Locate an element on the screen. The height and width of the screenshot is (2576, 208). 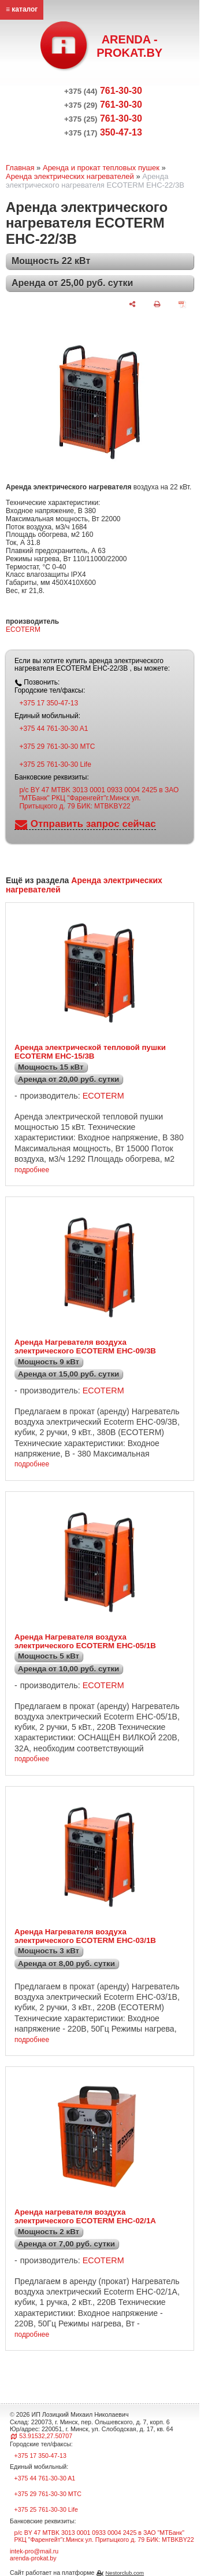
[поделиться] is located at coordinates (132, 304).